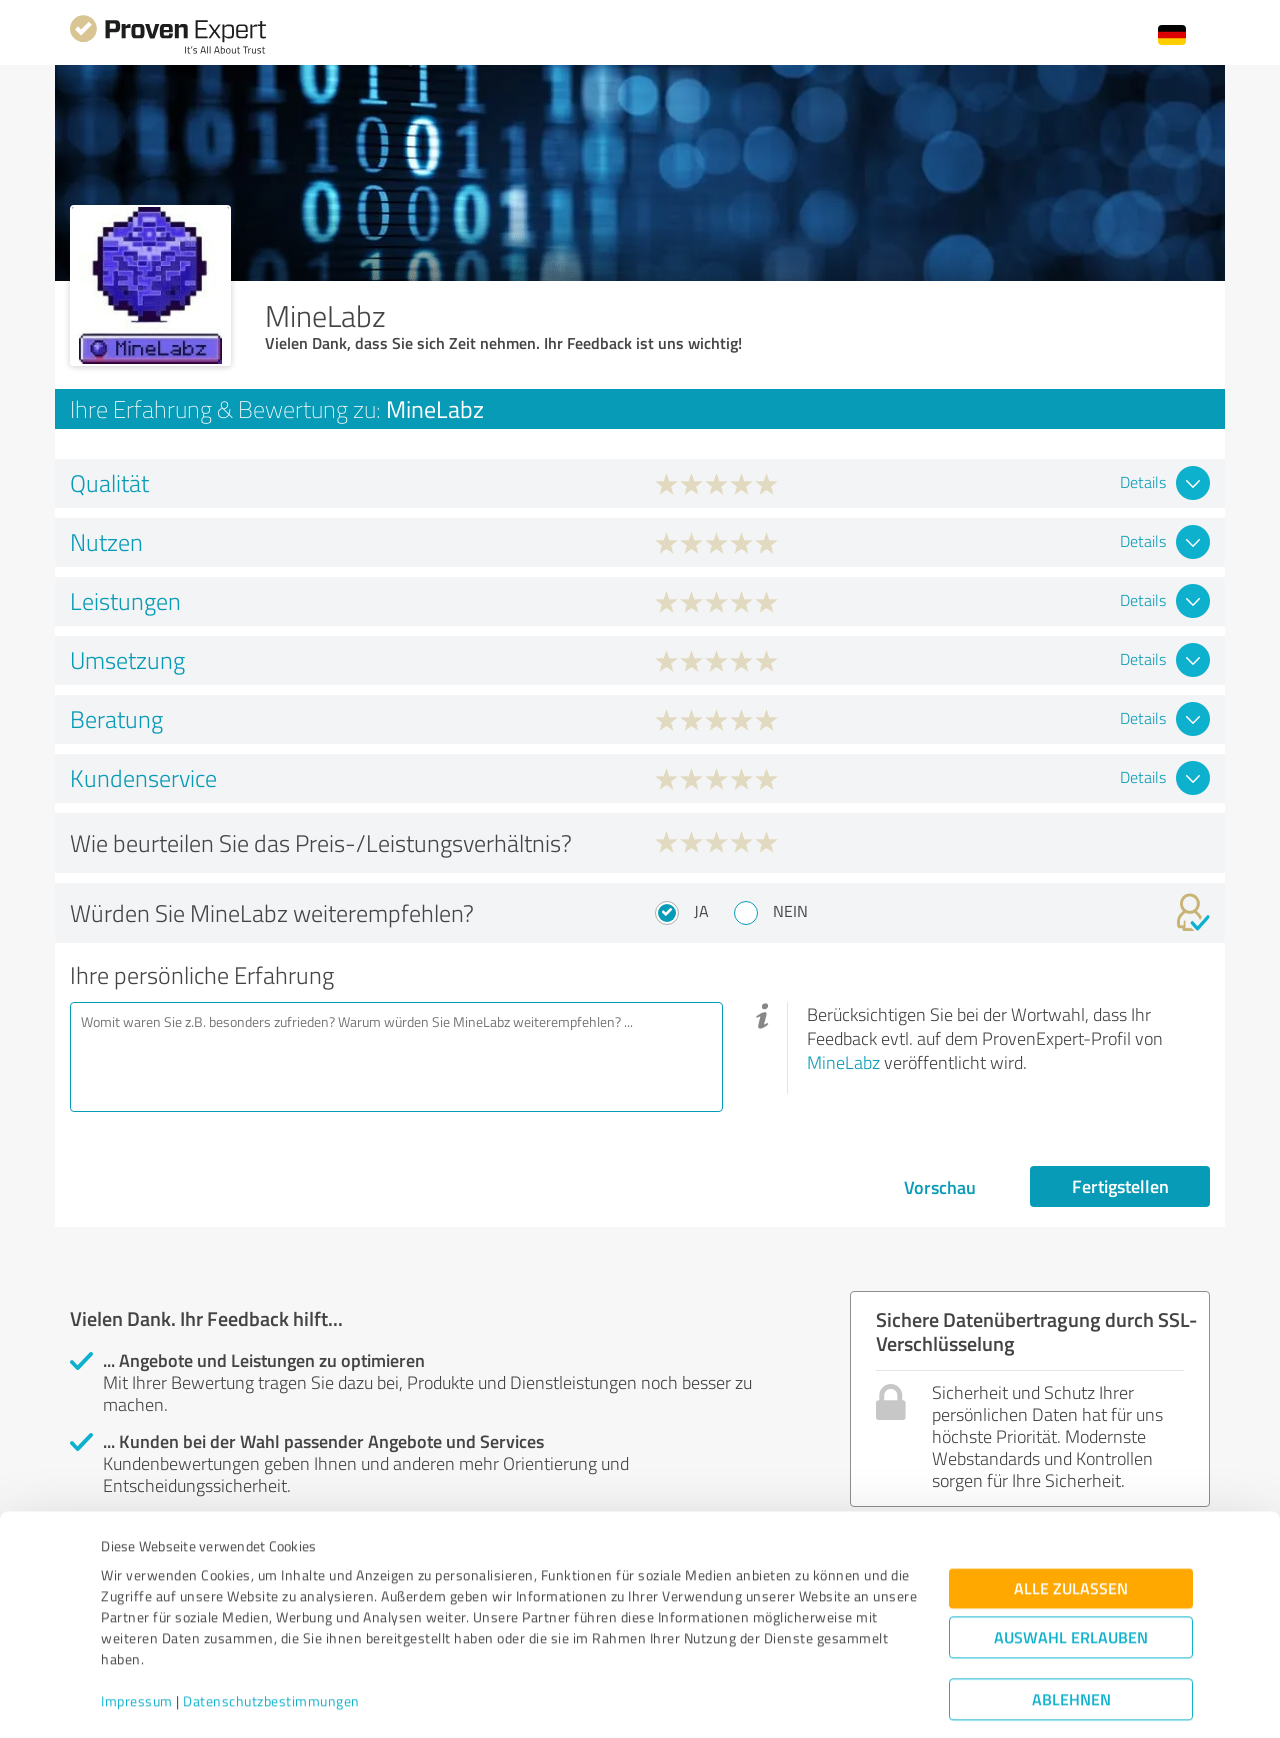 Image resolution: width=1280 pixels, height=1738 pixels. Describe the element at coordinates (843, 1062) in the screenshot. I see `MineLabz` at that location.